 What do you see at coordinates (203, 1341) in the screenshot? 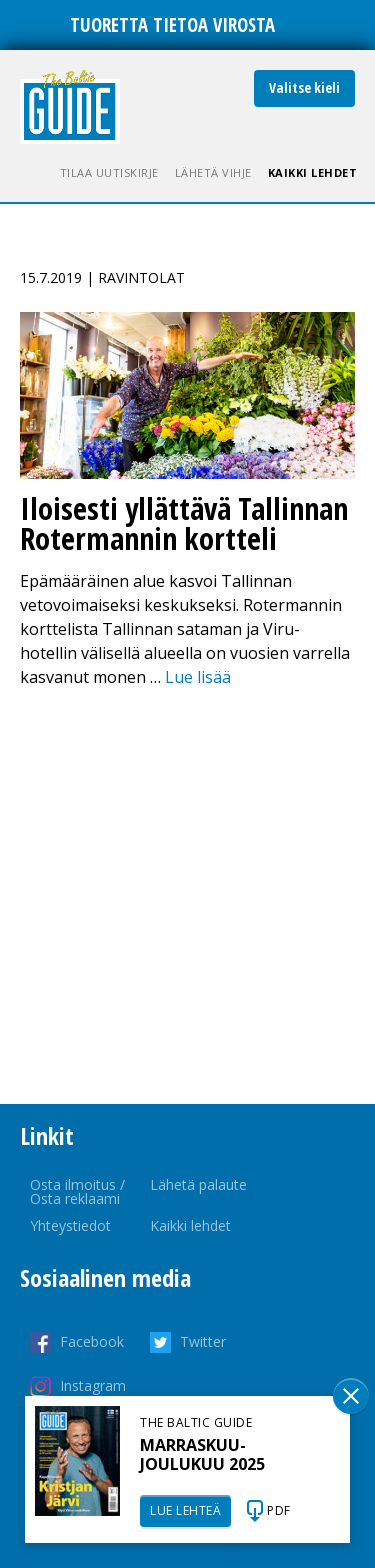
I see `Twitter` at bounding box center [203, 1341].